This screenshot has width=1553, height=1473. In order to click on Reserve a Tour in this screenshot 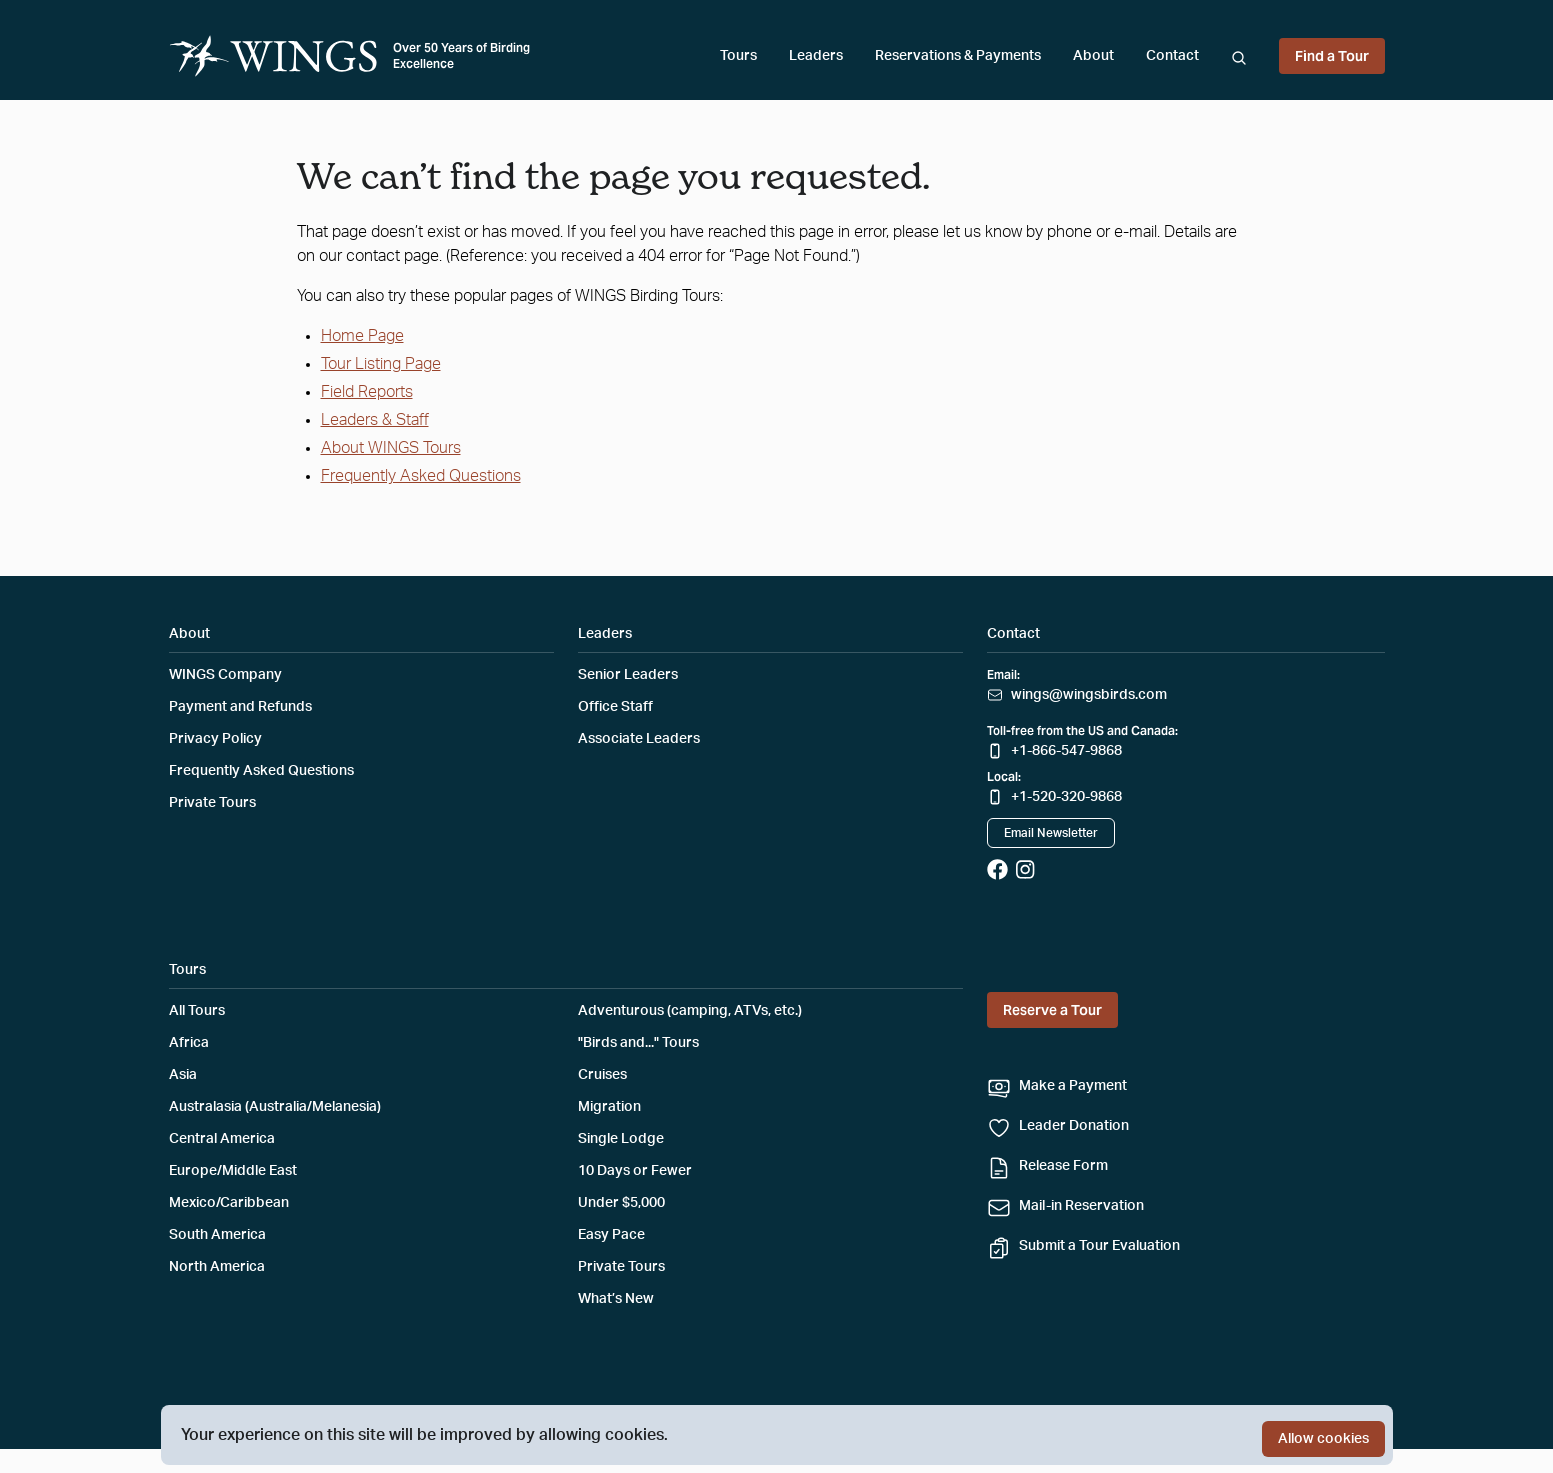, I will do `click(1052, 1010)`.